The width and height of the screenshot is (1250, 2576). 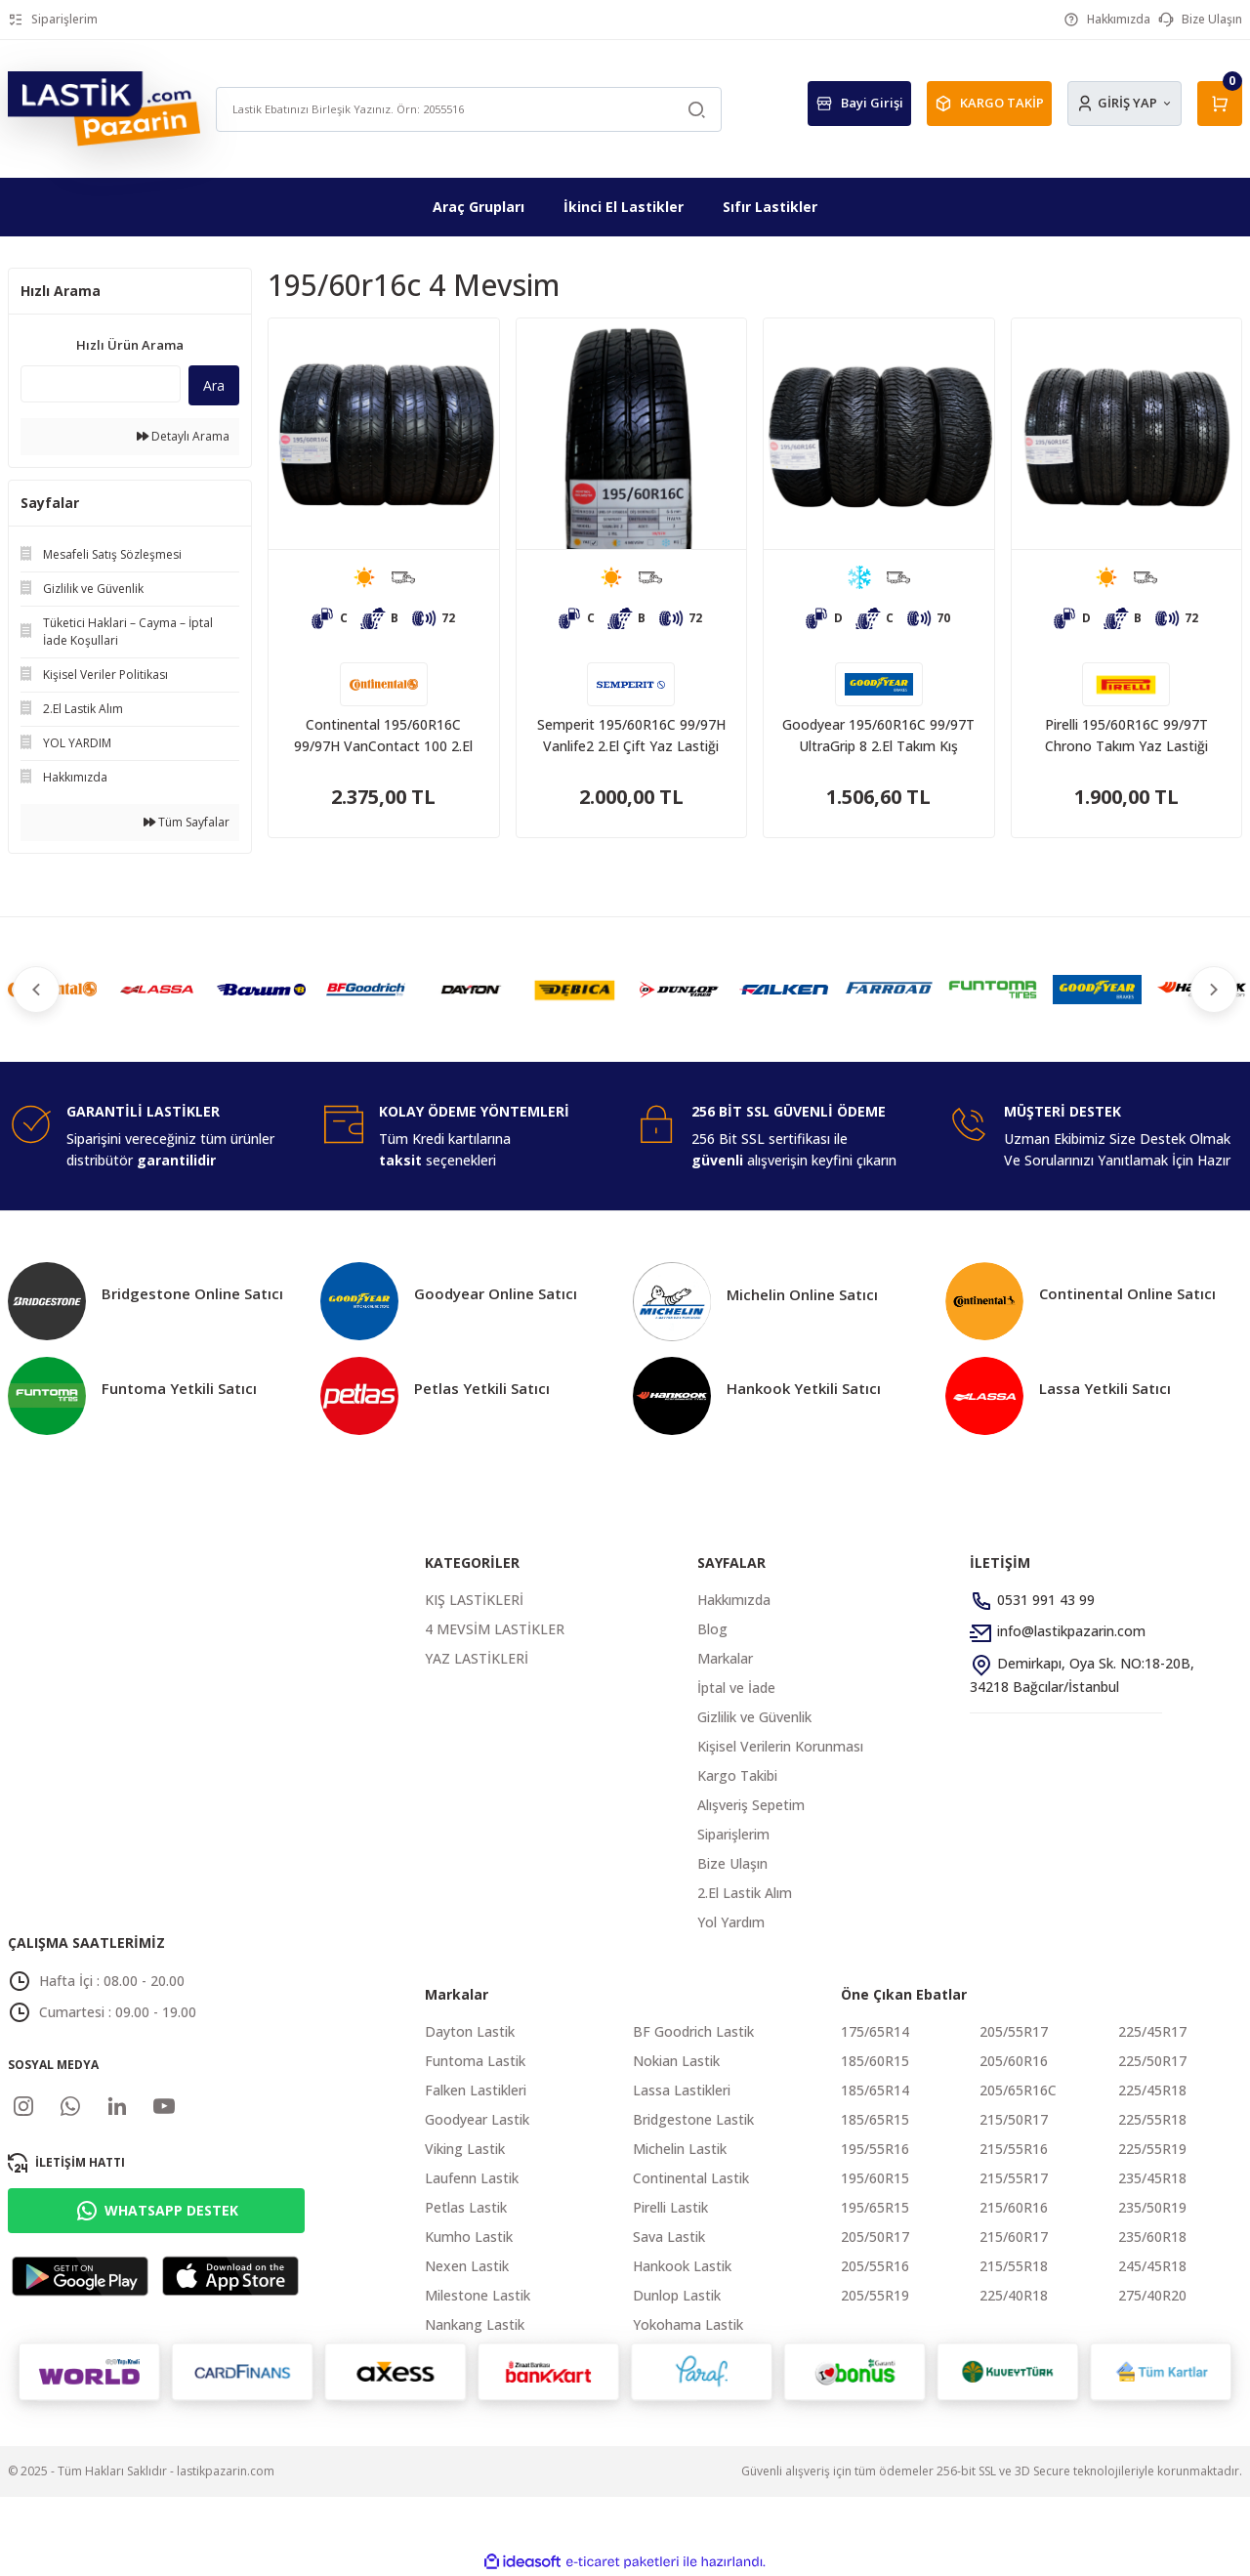 I want to click on 225/55R19, so click(x=1152, y=2148).